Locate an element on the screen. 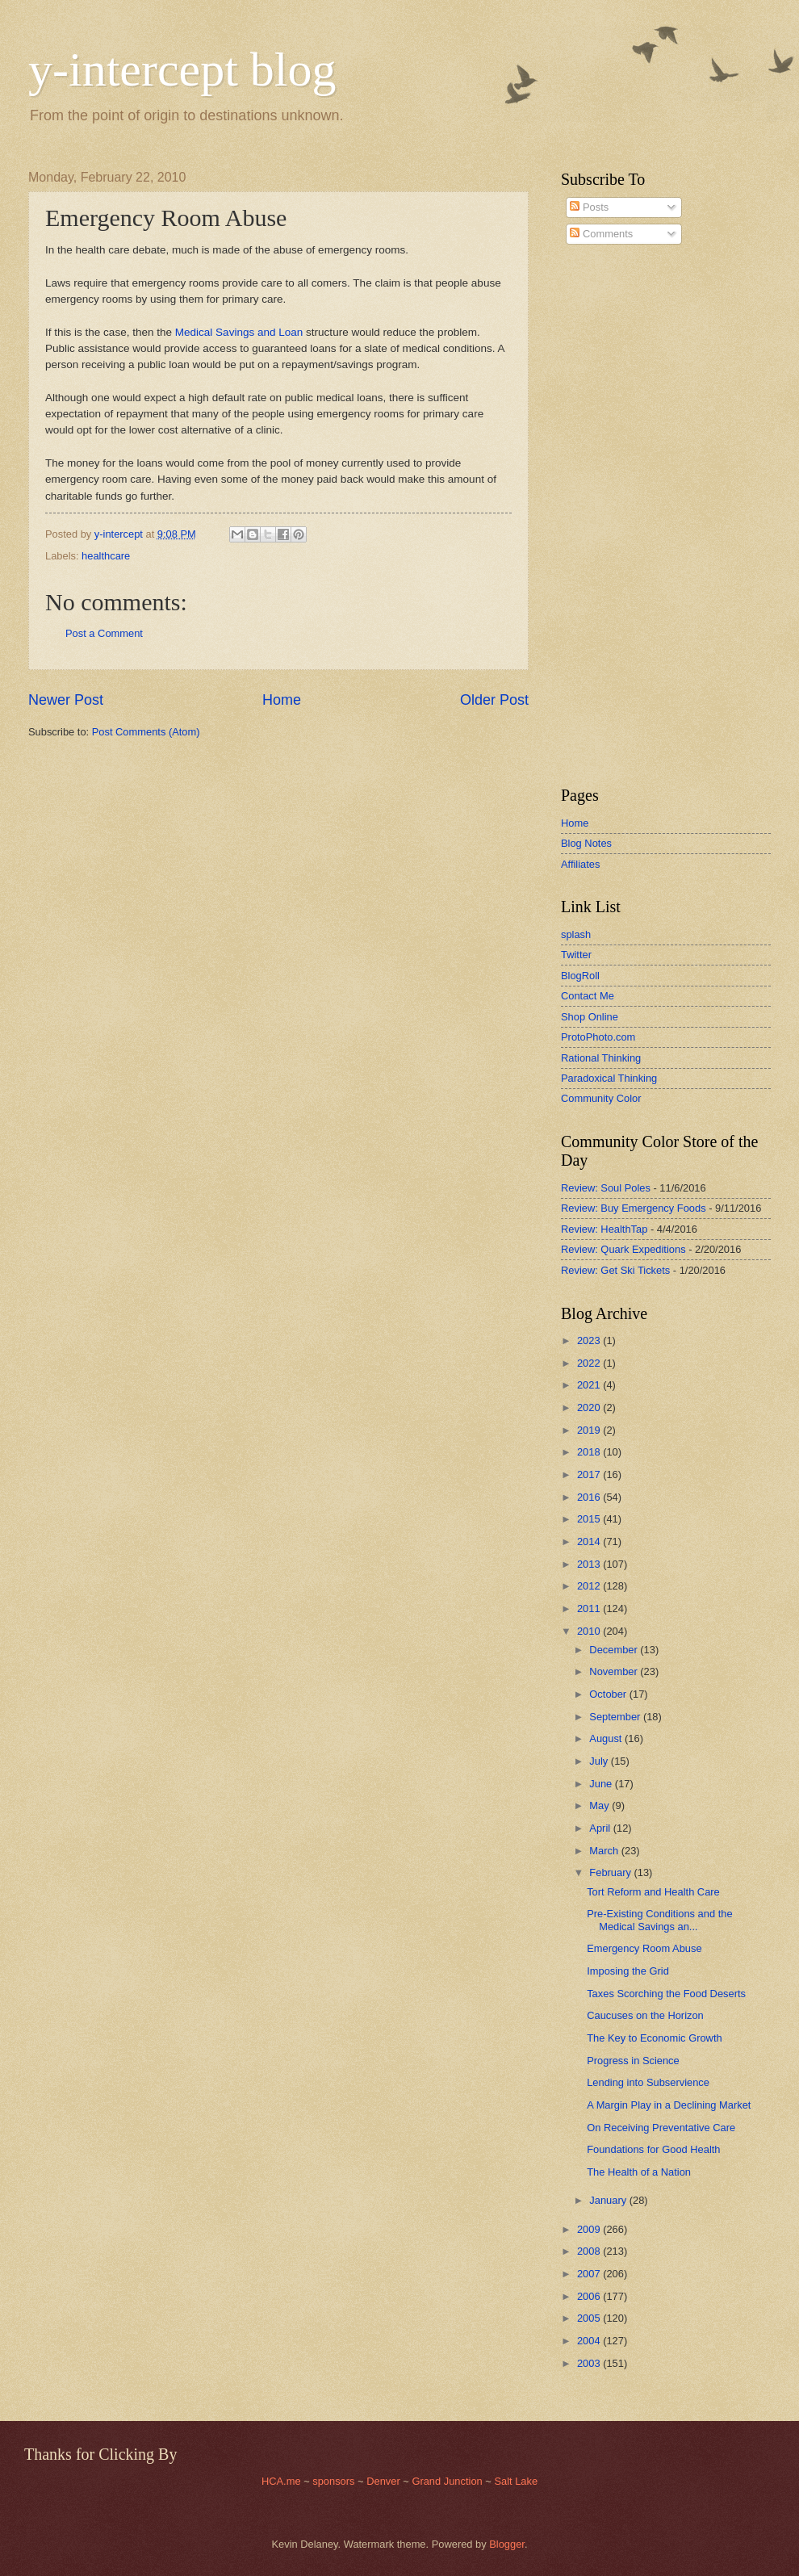  Post Comments (Atom) is located at coordinates (146, 732).